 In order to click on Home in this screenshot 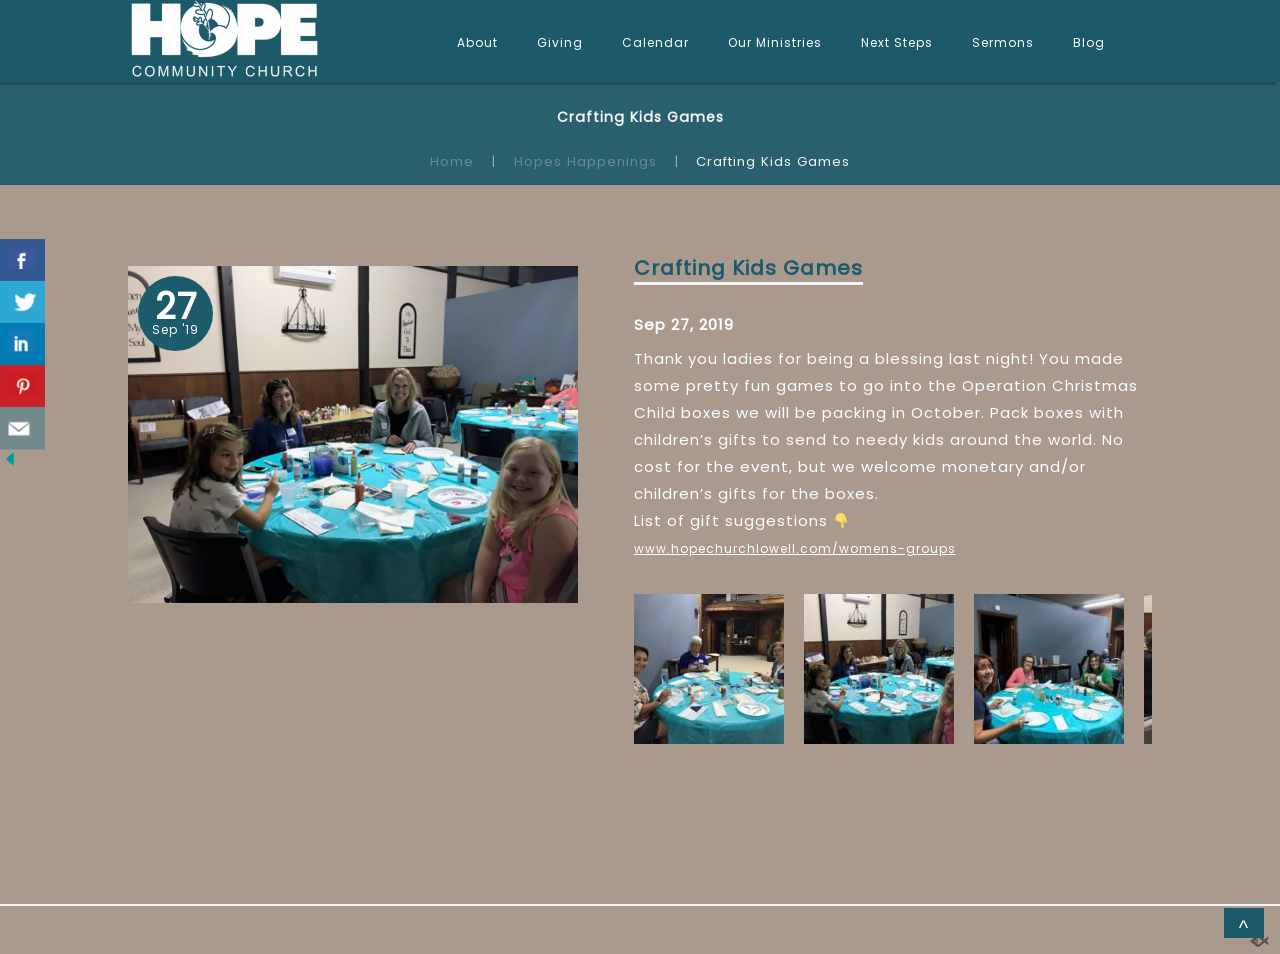, I will do `click(452, 161)`.